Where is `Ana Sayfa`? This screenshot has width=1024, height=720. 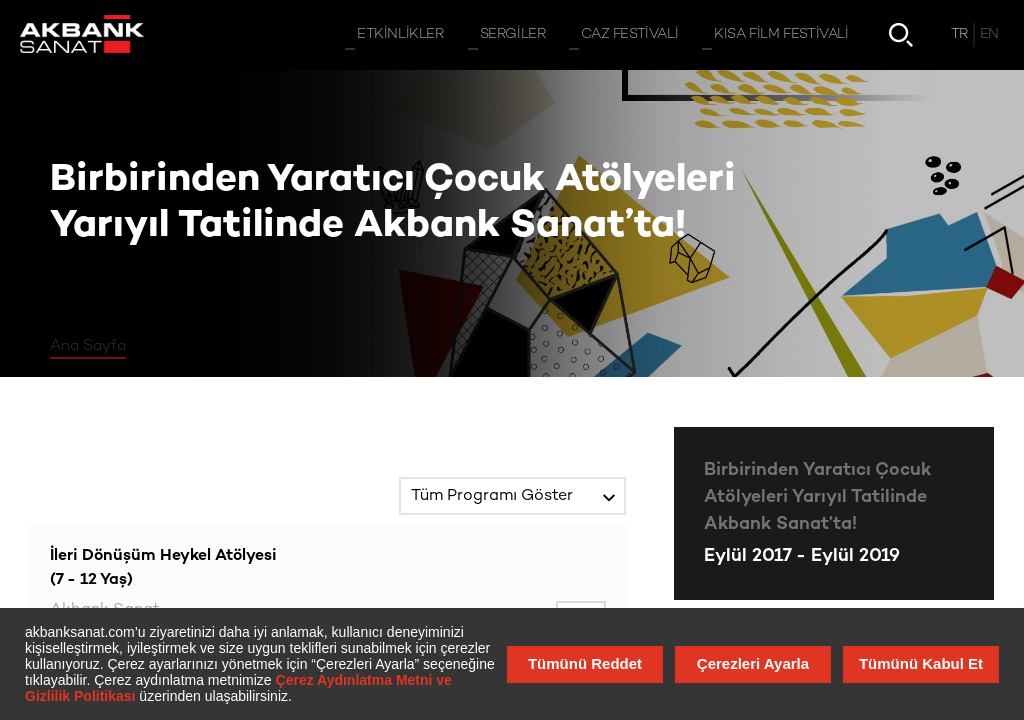 Ana Sayfa is located at coordinates (88, 346).